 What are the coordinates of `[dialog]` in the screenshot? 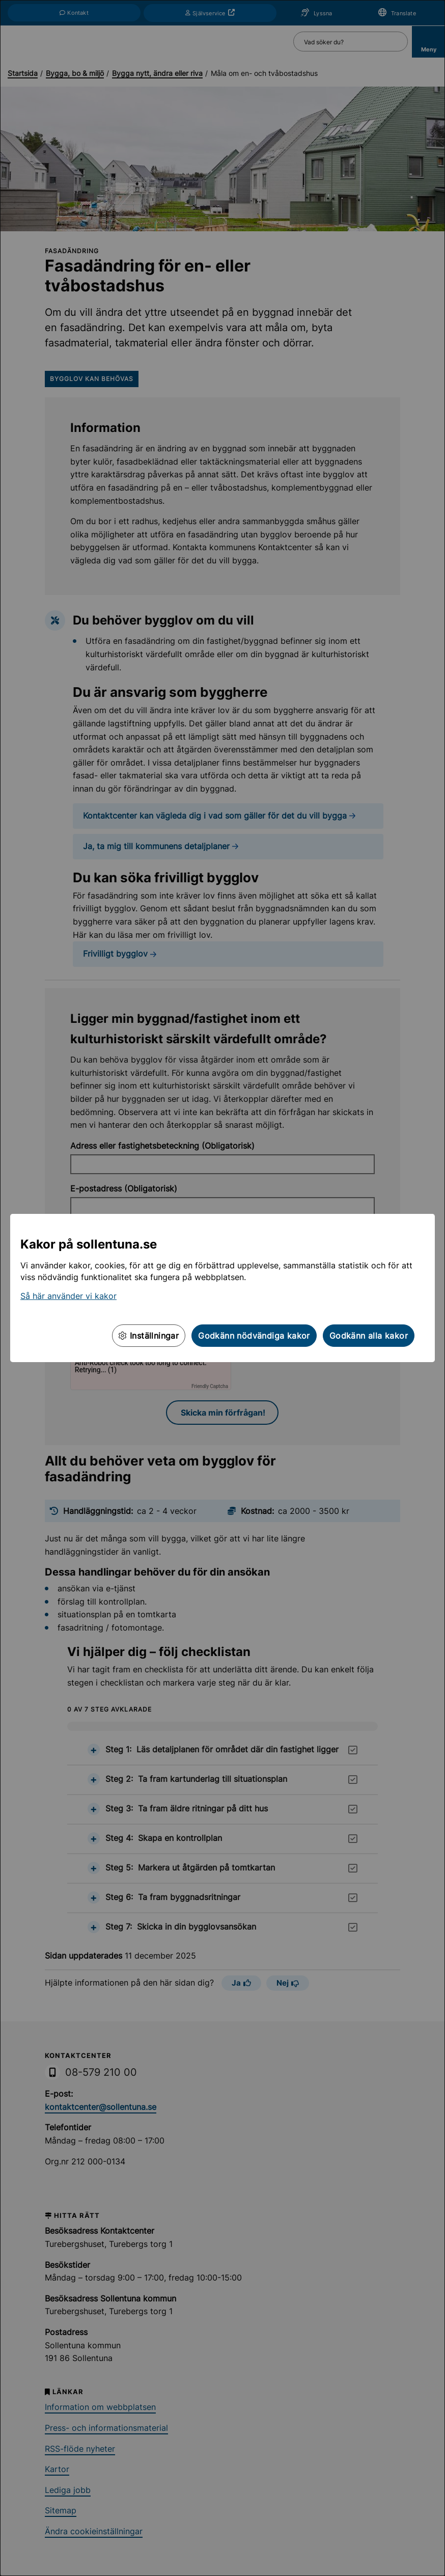 It's located at (222, 1288).